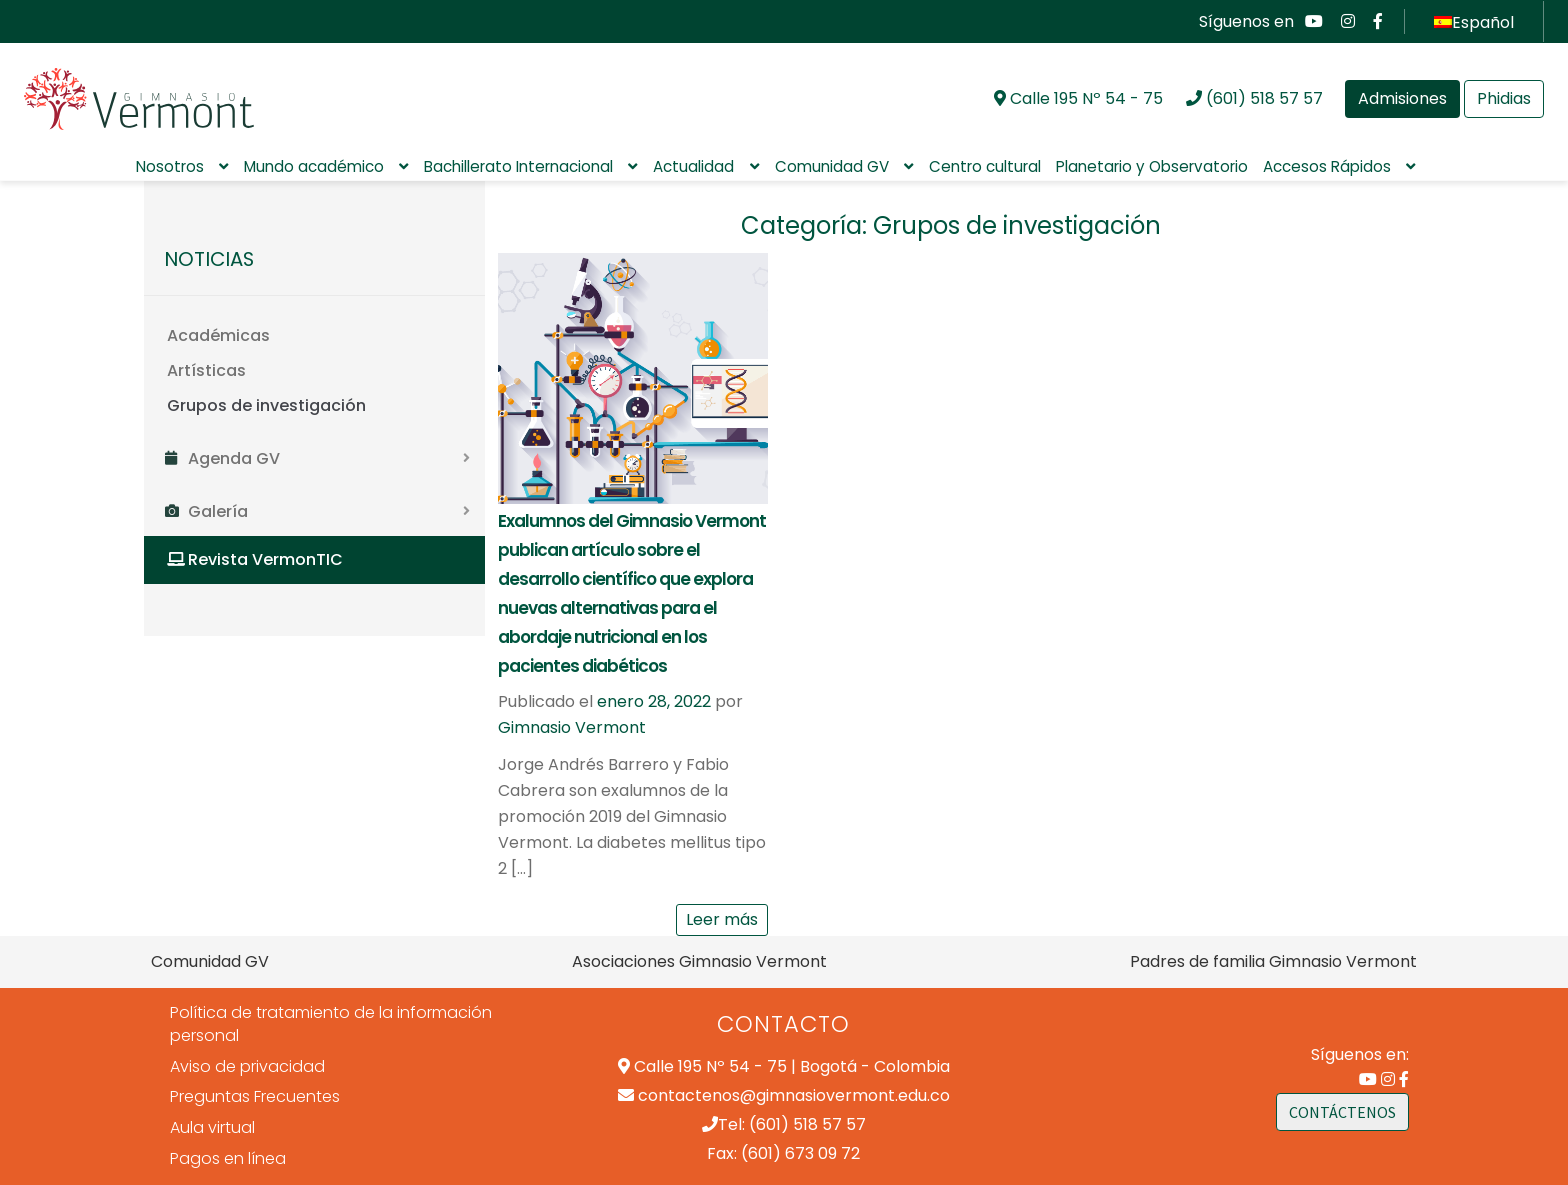  What do you see at coordinates (1273, 961) in the screenshot?
I see `Padres de familia Gimnasio Vermont` at bounding box center [1273, 961].